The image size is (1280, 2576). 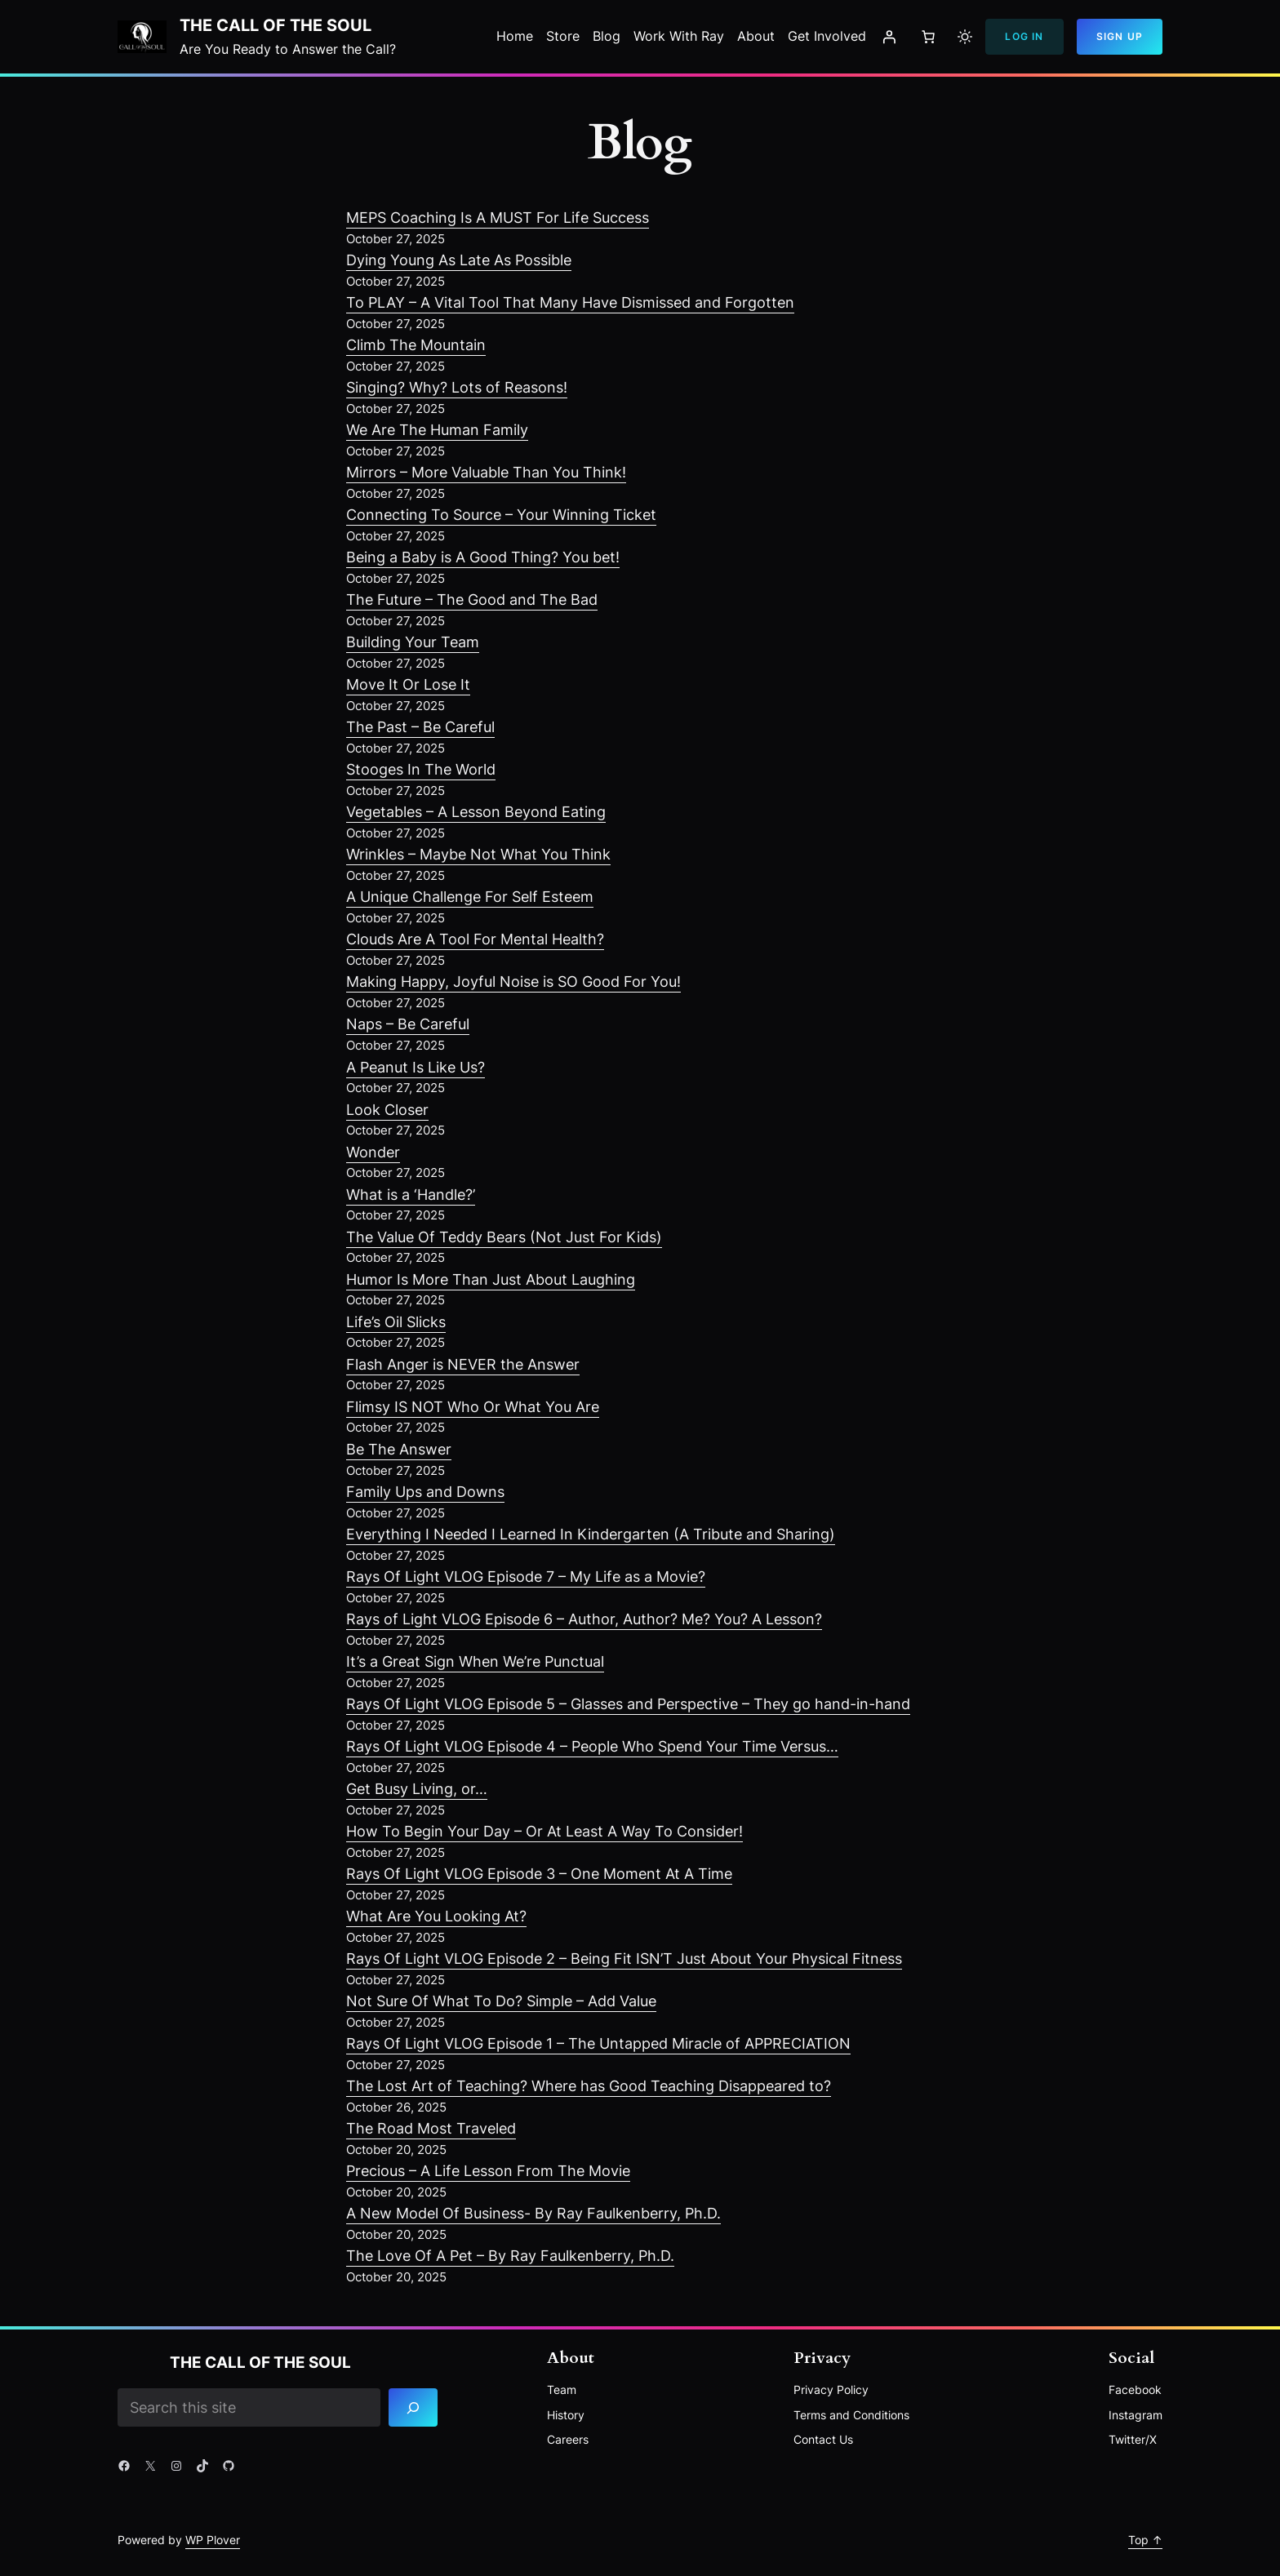 What do you see at coordinates (501, 514) in the screenshot?
I see `Connecting To Source – Your Winning Ticket` at bounding box center [501, 514].